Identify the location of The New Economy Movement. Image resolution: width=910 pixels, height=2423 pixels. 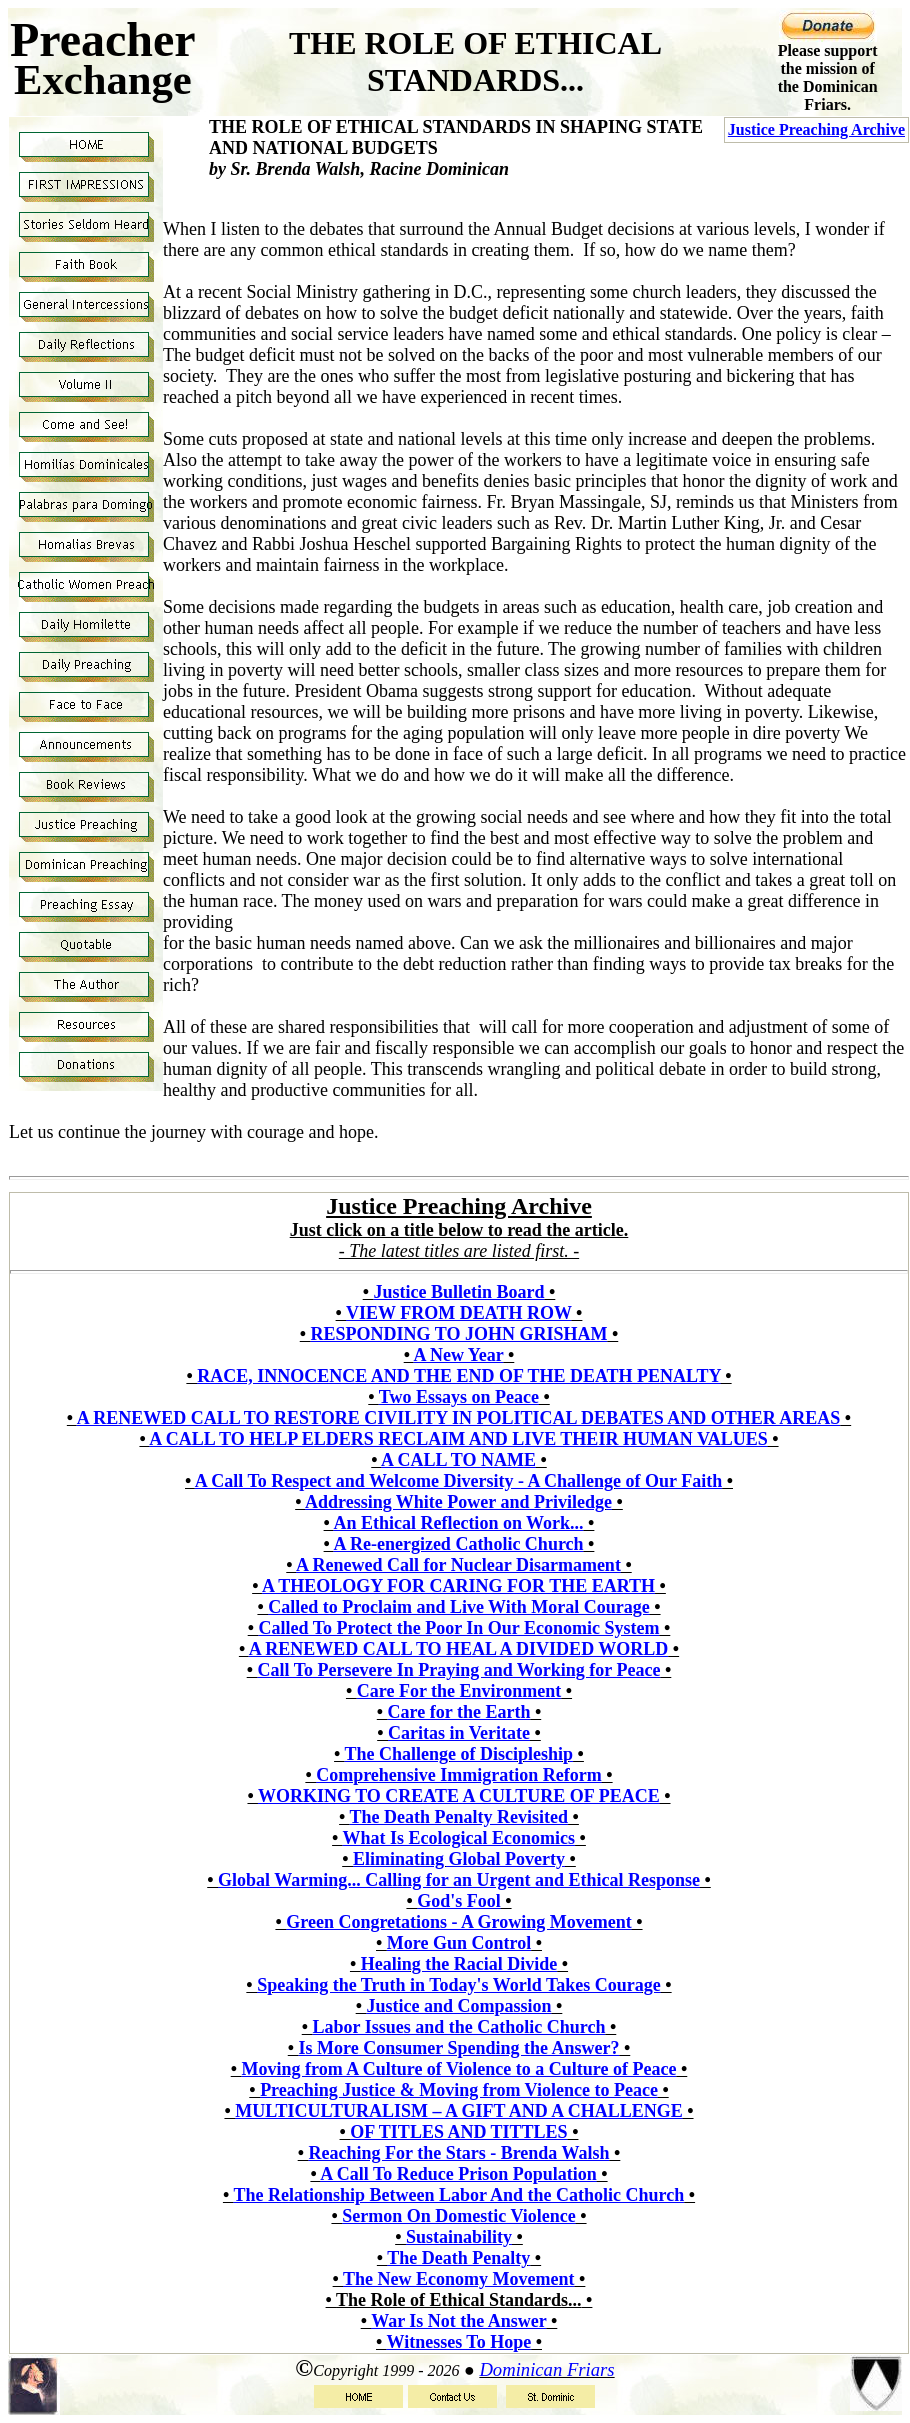
(458, 2279).